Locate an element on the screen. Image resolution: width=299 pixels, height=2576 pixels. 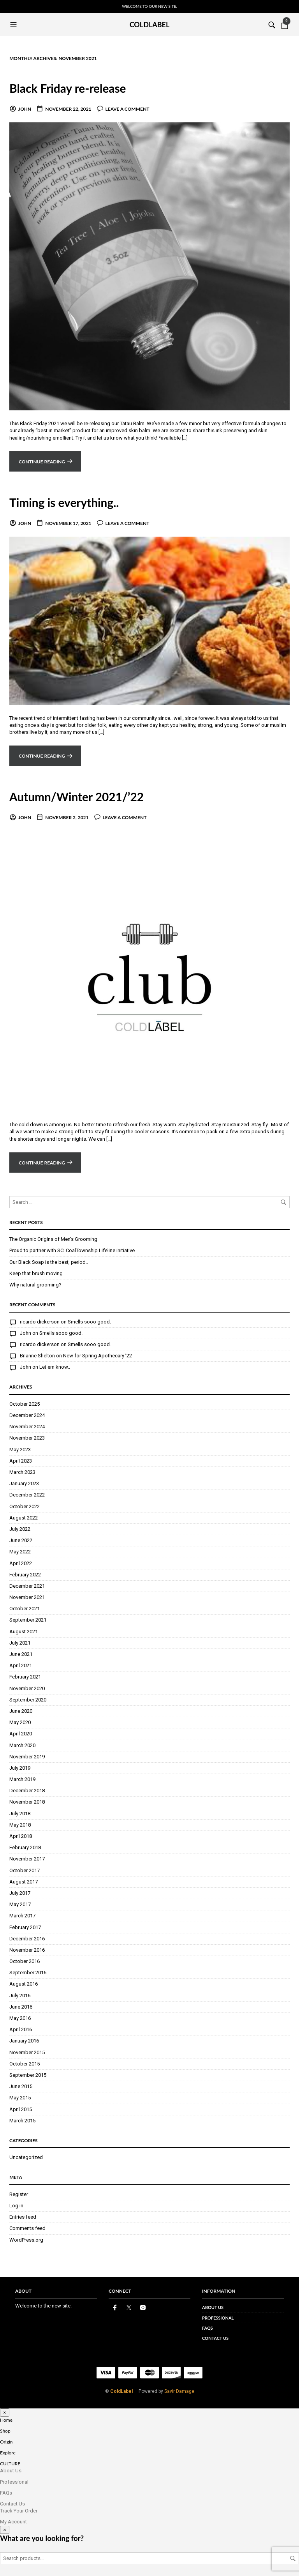
June 2015 is located at coordinates (20, 2086).